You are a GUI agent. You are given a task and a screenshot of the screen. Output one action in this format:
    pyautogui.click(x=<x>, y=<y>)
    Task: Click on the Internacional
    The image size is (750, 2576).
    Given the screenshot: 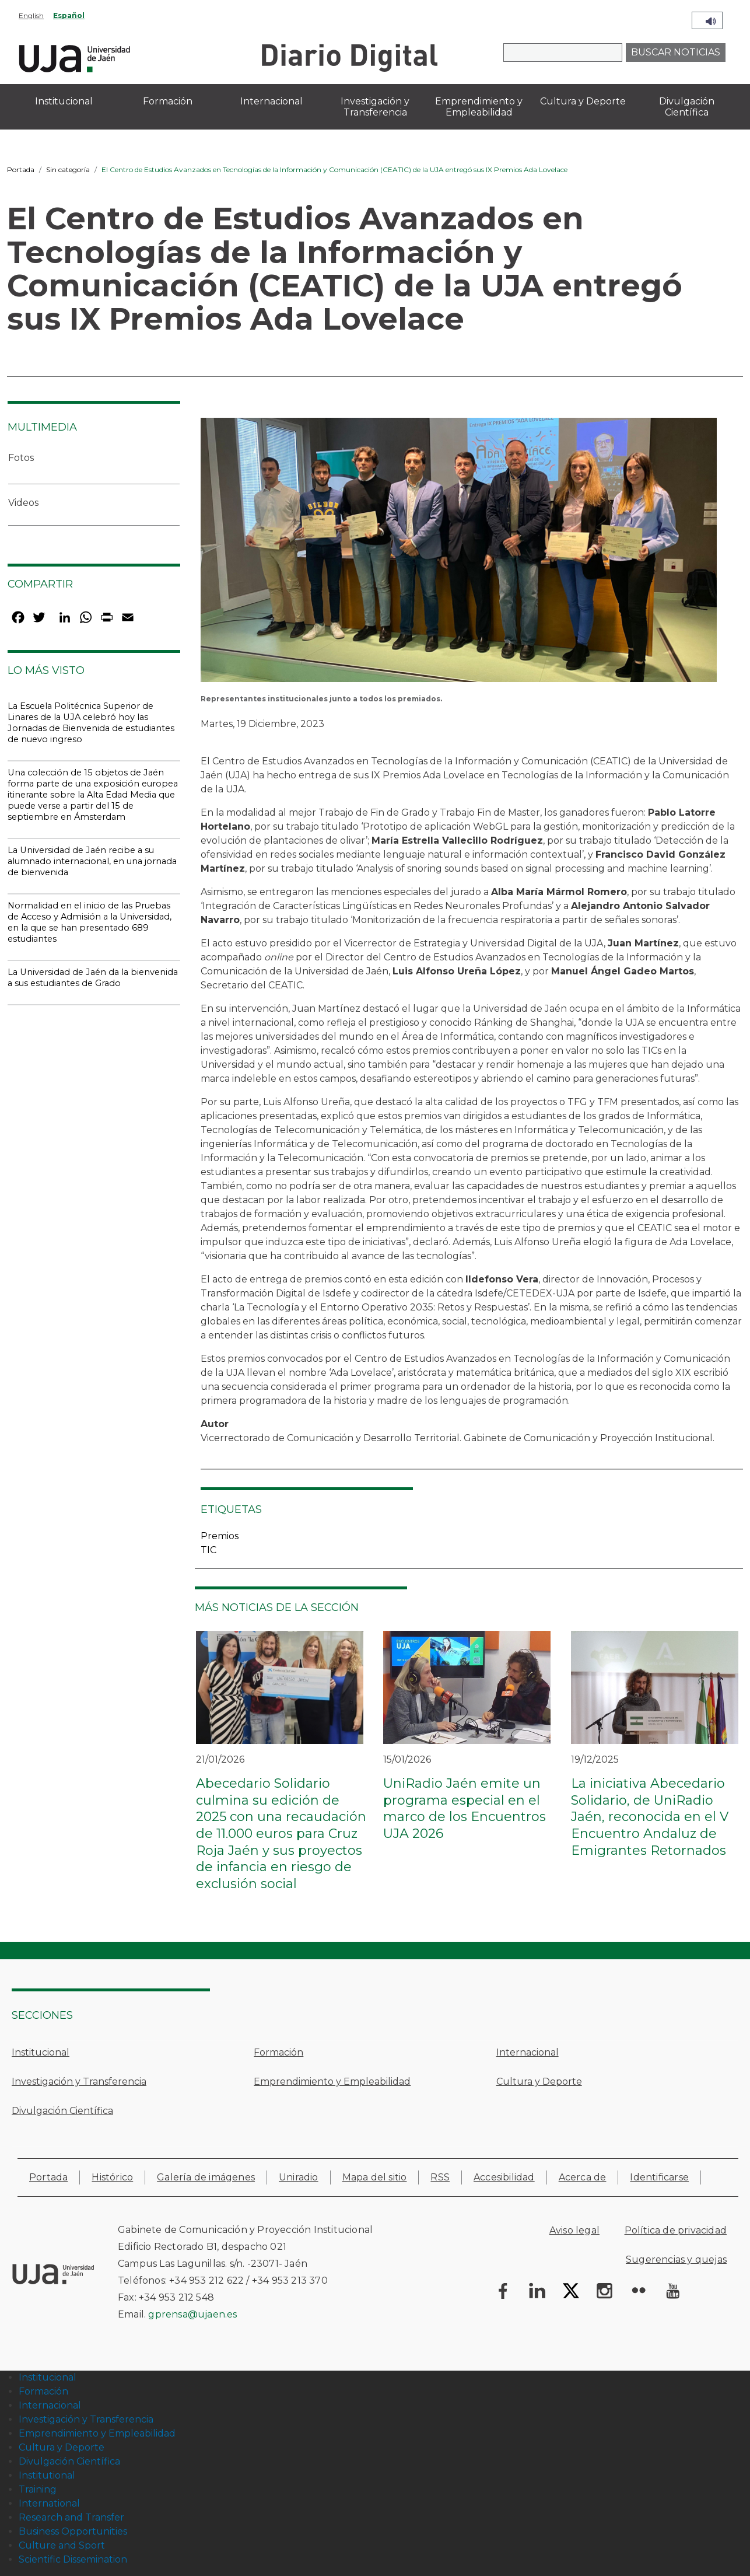 What is the action you would take?
    pyautogui.click(x=527, y=2052)
    